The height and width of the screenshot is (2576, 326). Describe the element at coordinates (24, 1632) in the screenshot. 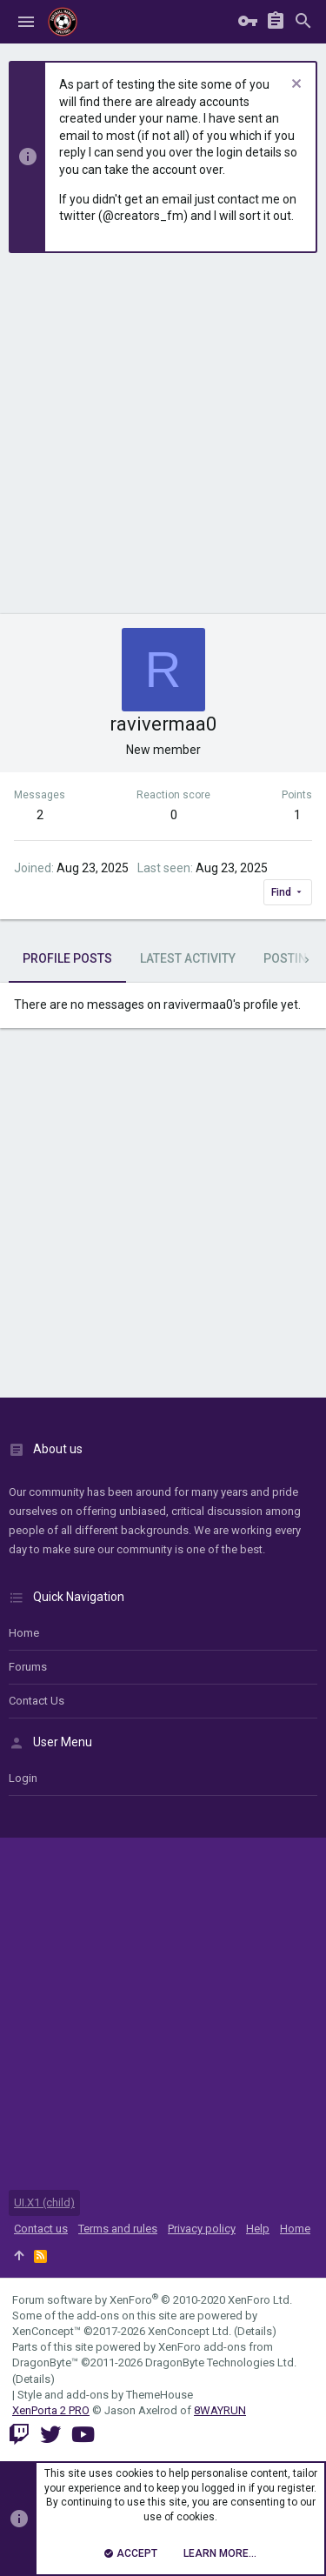

I see `Home` at that location.